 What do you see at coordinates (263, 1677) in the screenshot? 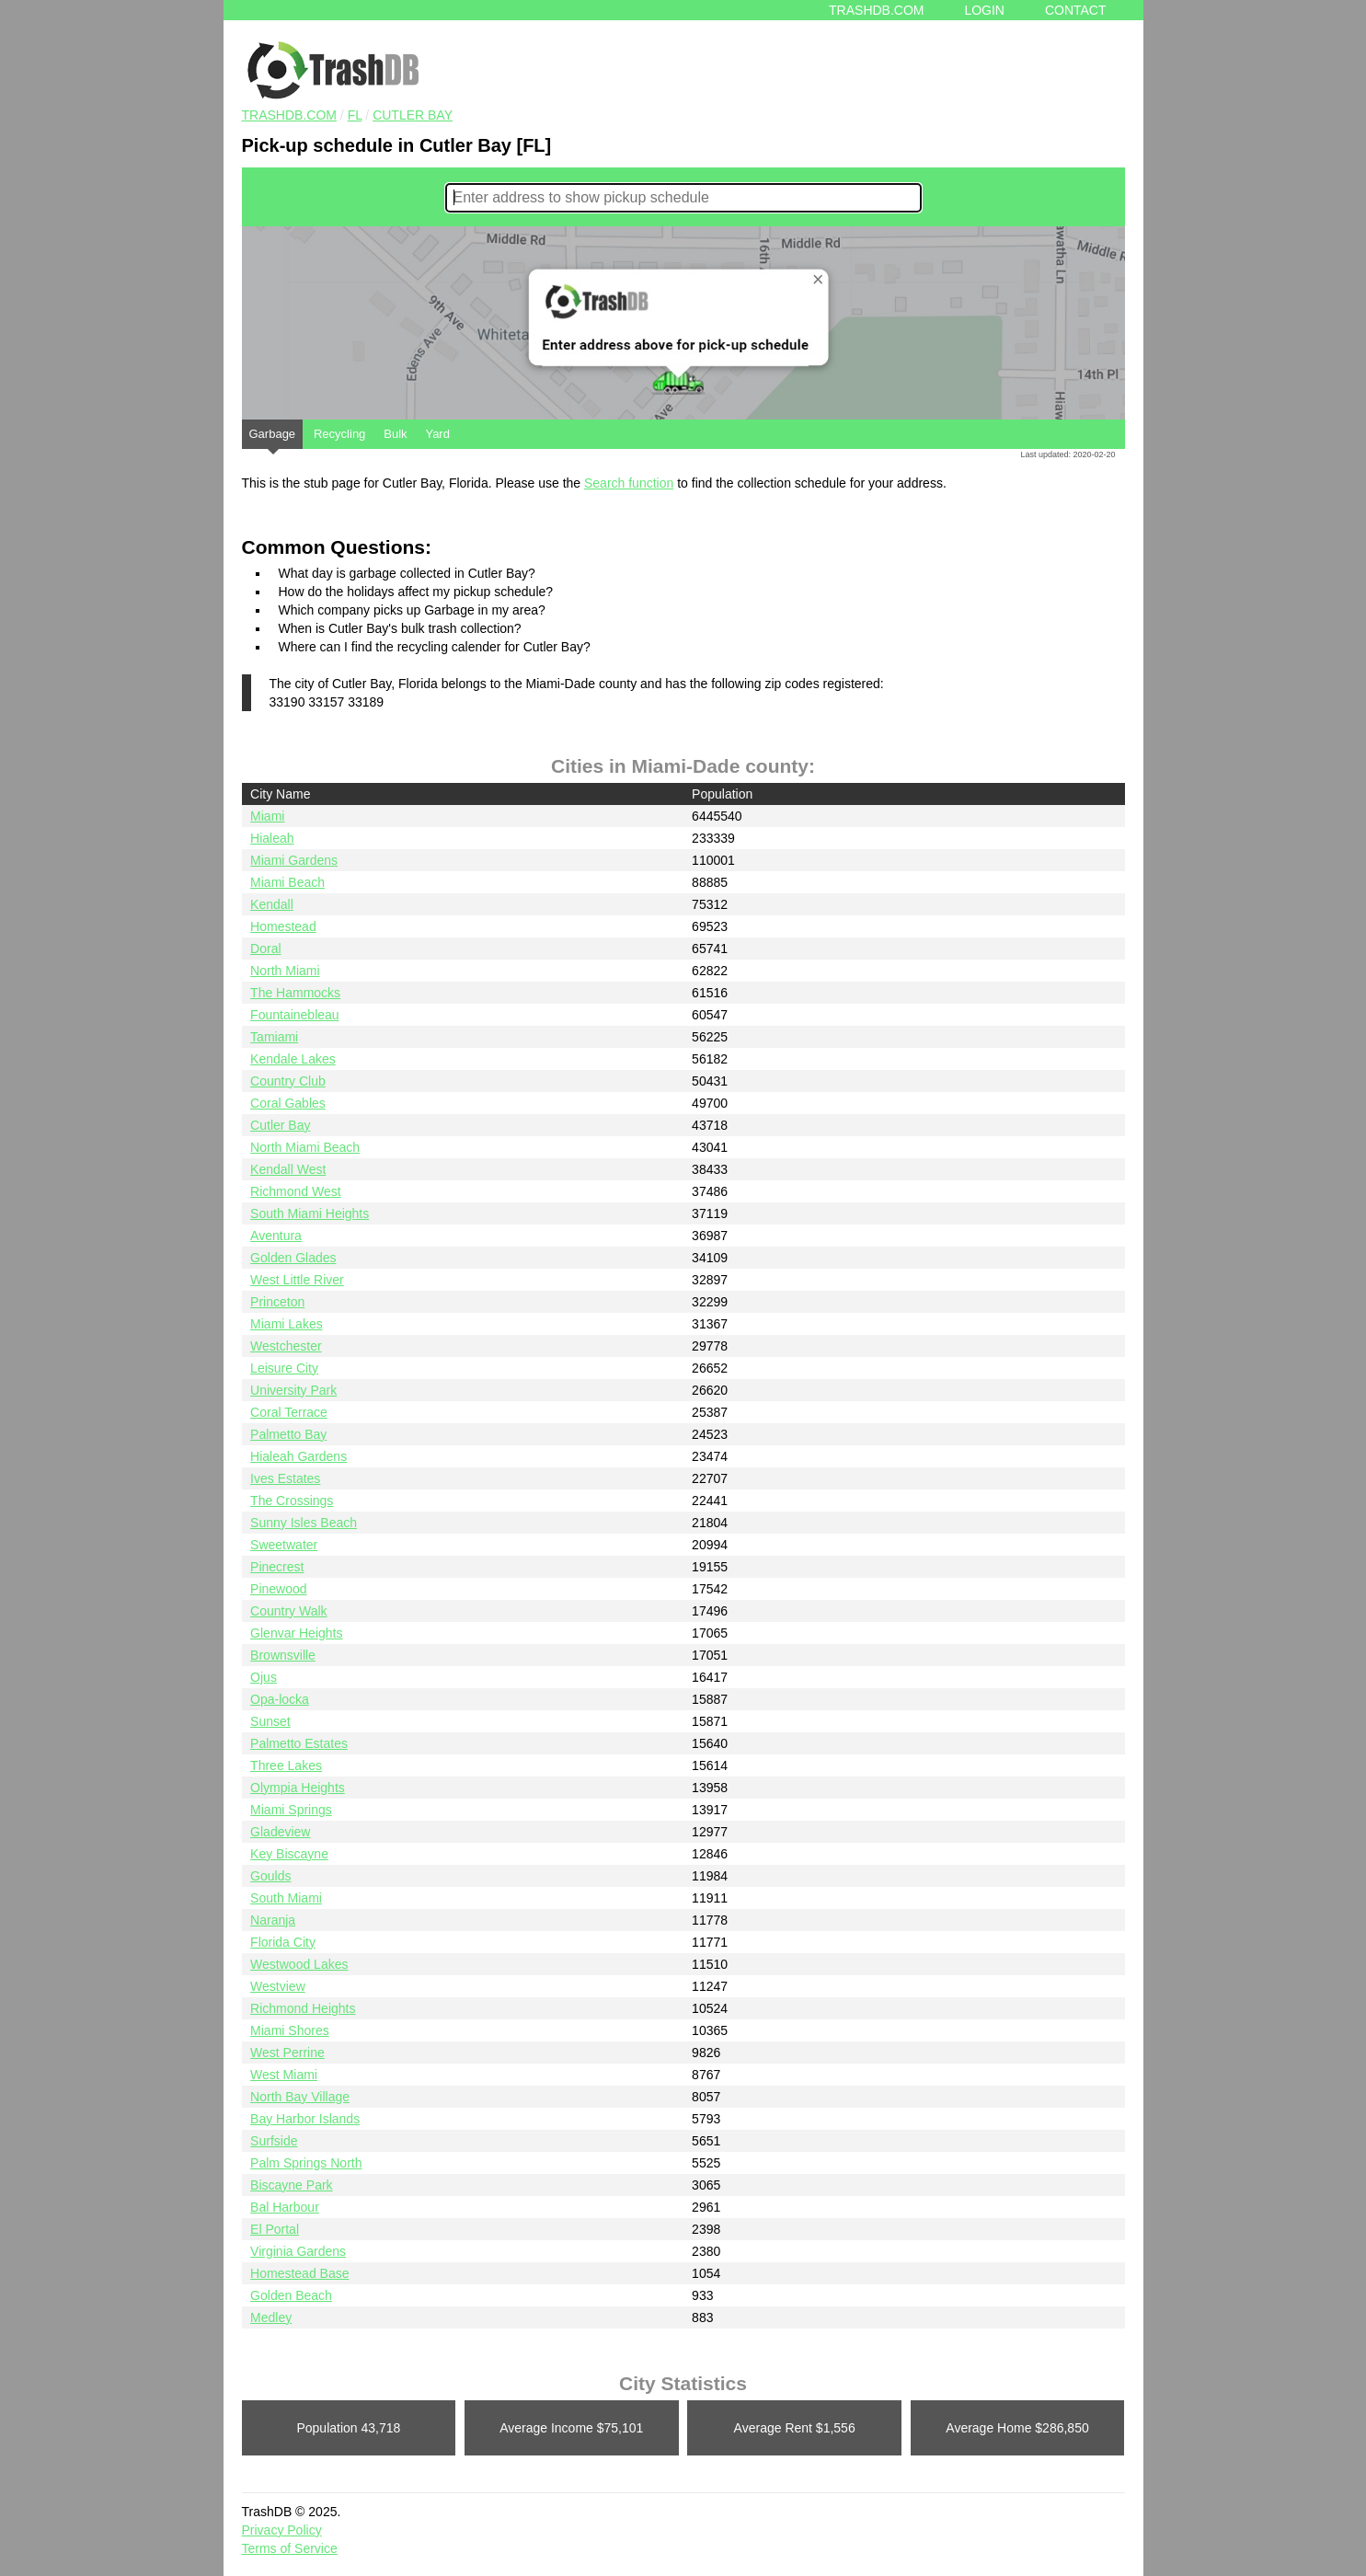
I see `Ojus` at bounding box center [263, 1677].